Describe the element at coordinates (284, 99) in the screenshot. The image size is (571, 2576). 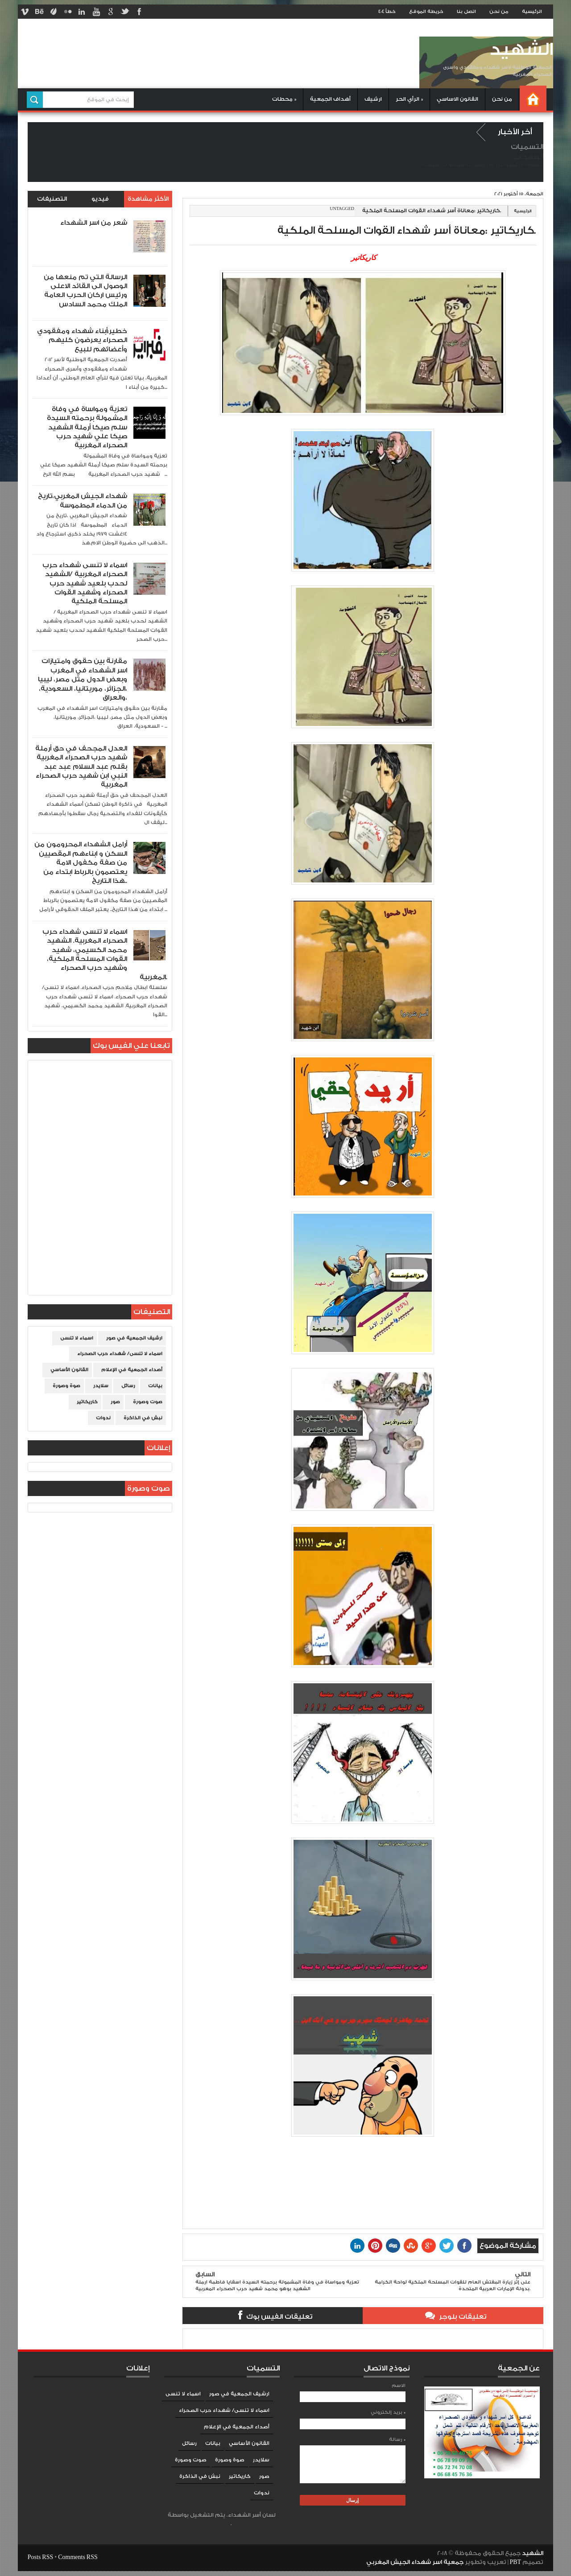
I see `محطات »` at that location.